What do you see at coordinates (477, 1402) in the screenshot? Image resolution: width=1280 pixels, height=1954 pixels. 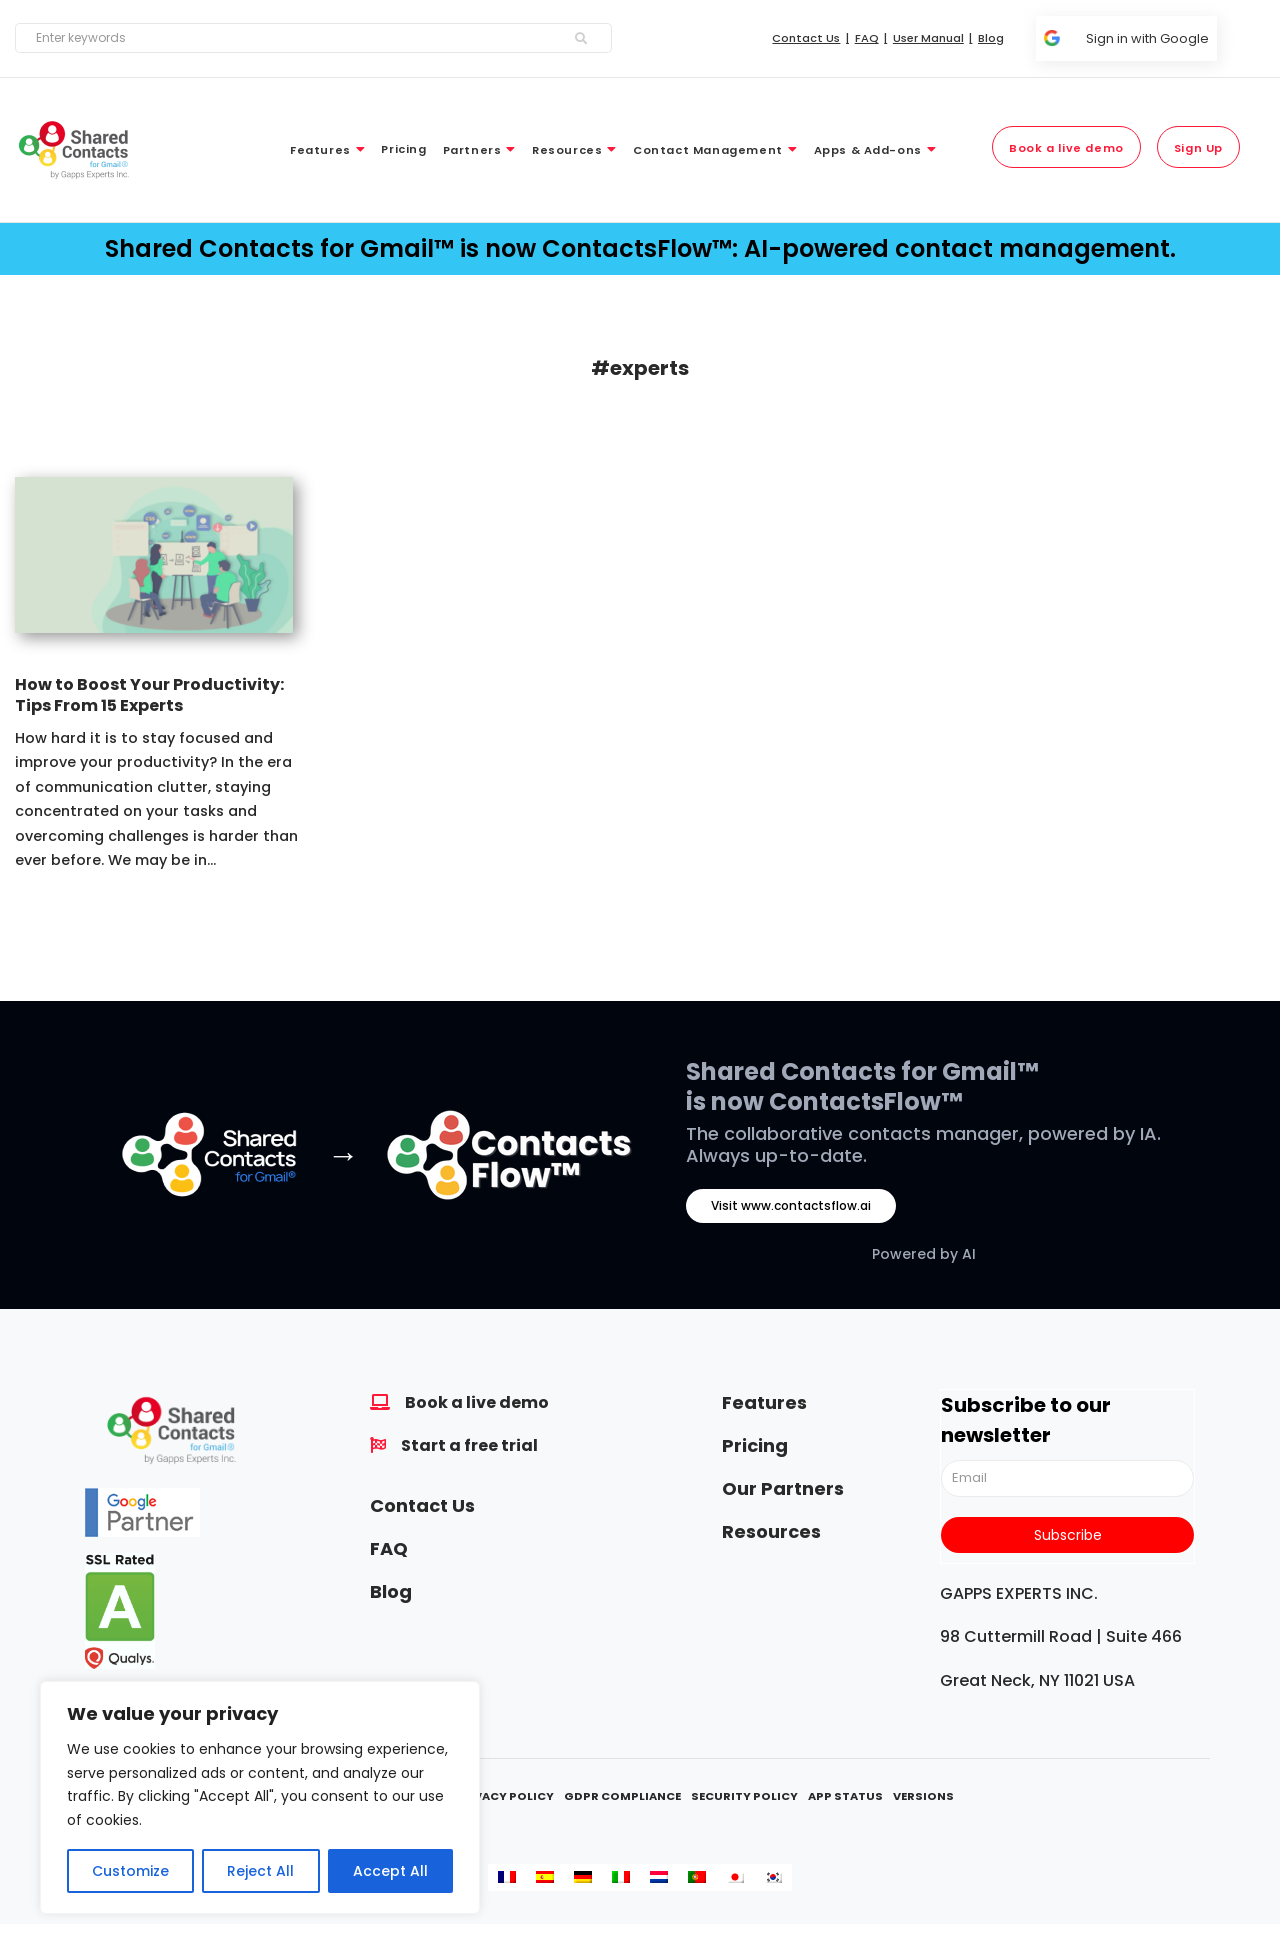 I see `Book a live demo` at bounding box center [477, 1402].